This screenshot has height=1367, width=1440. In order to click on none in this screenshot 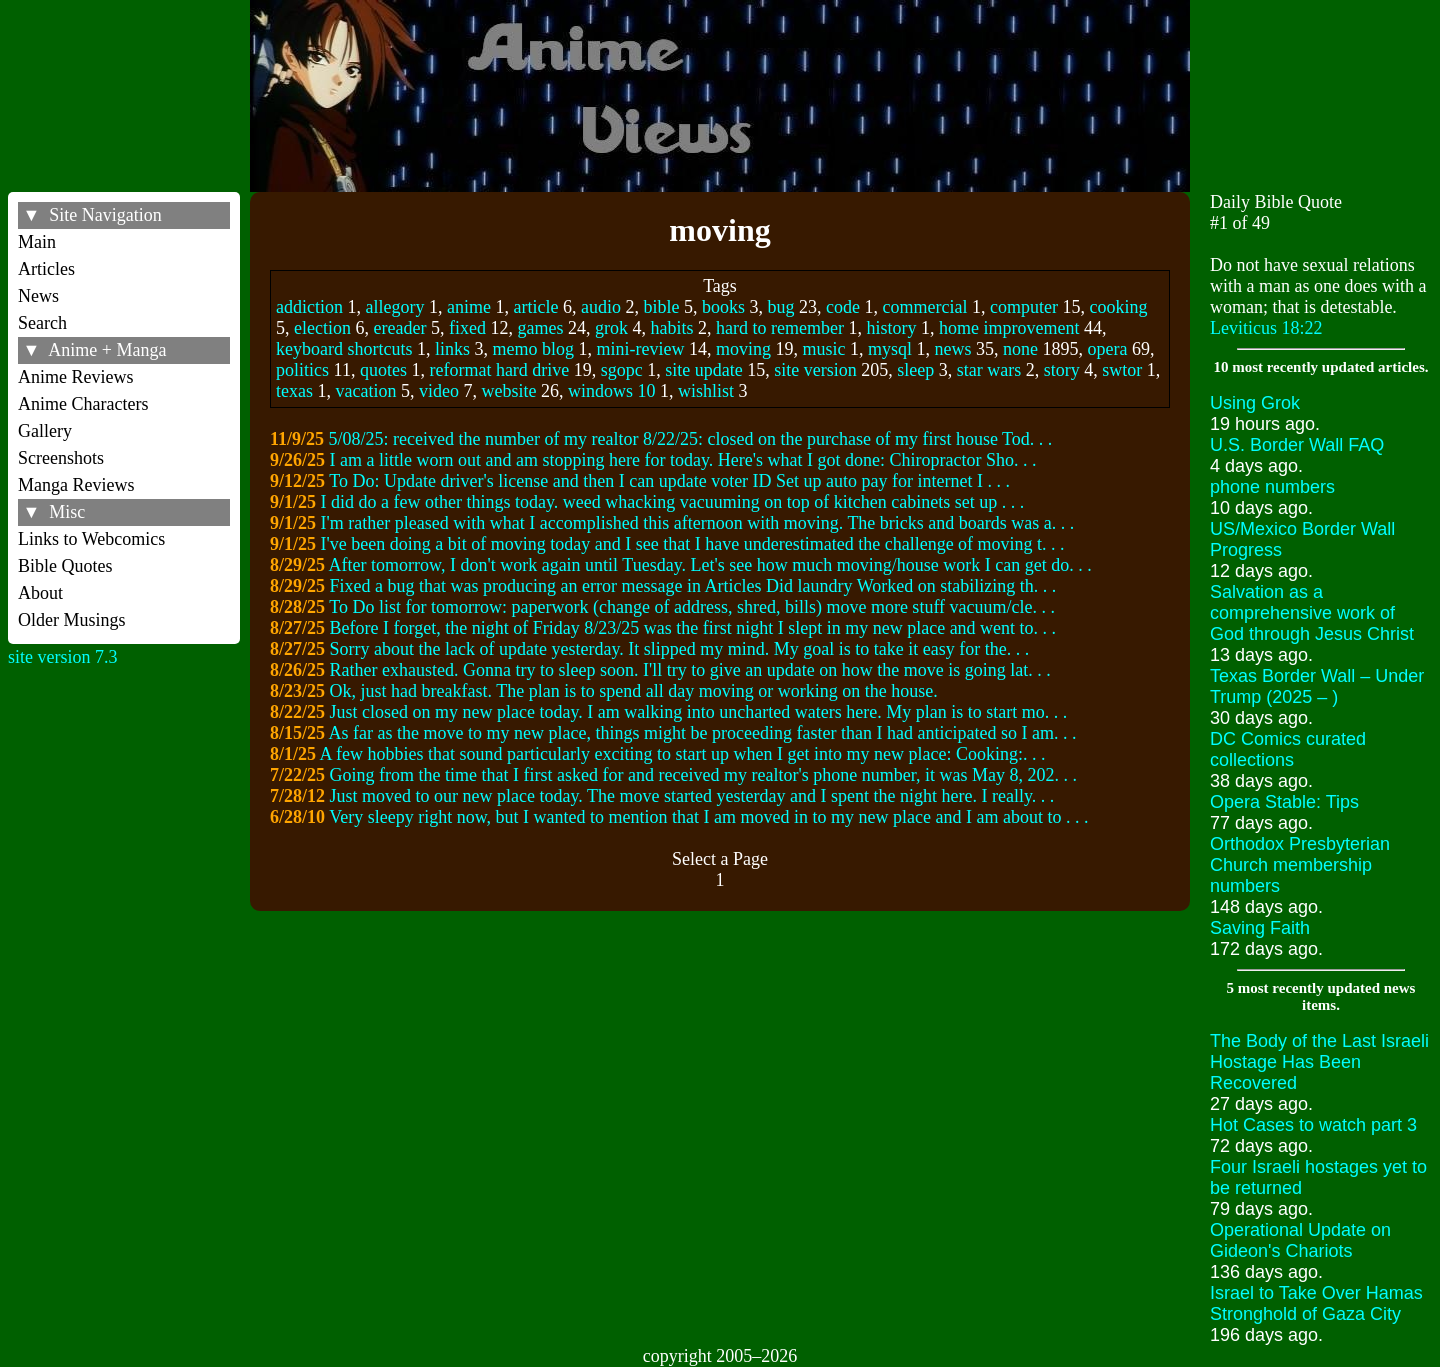, I will do `click(1020, 349)`.